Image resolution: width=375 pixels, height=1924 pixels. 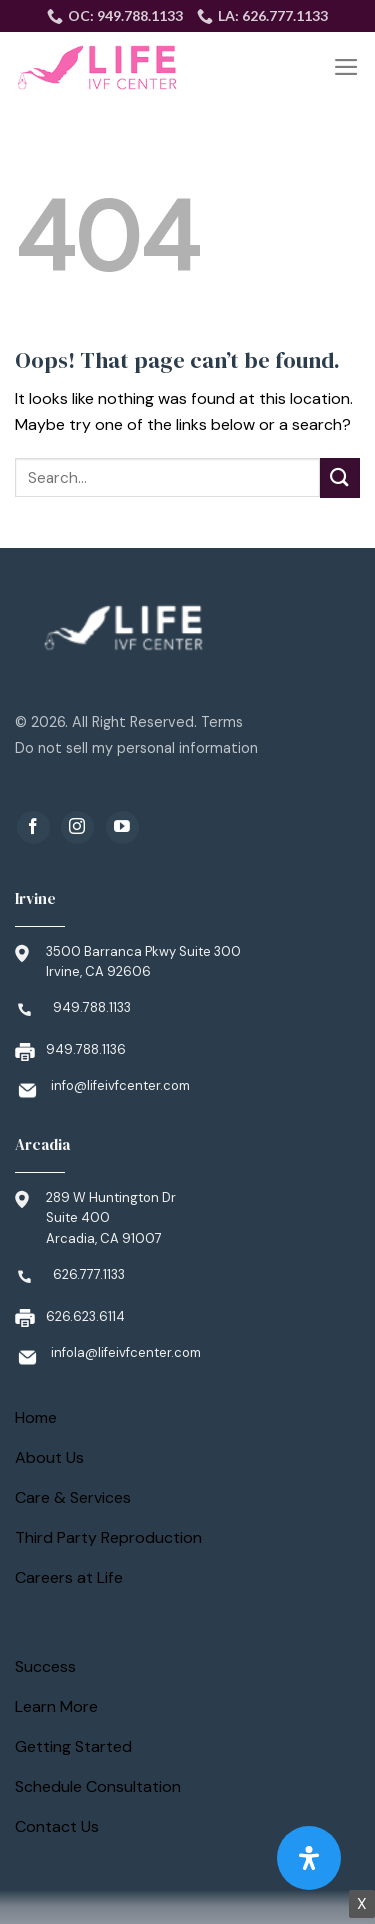 What do you see at coordinates (120, 1085) in the screenshot?
I see `info@lifeivfcenter.com` at bounding box center [120, 1085].